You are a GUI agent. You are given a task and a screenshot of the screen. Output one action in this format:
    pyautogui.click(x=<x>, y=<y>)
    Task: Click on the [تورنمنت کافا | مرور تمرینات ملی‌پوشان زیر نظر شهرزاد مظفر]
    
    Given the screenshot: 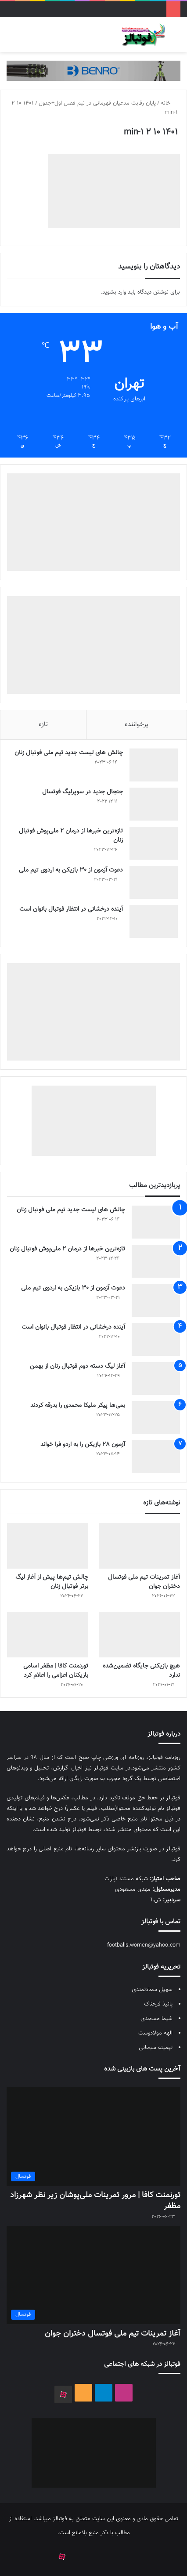 What is the action you would take?
    pyautogui.click(x=93, y=2136)
    